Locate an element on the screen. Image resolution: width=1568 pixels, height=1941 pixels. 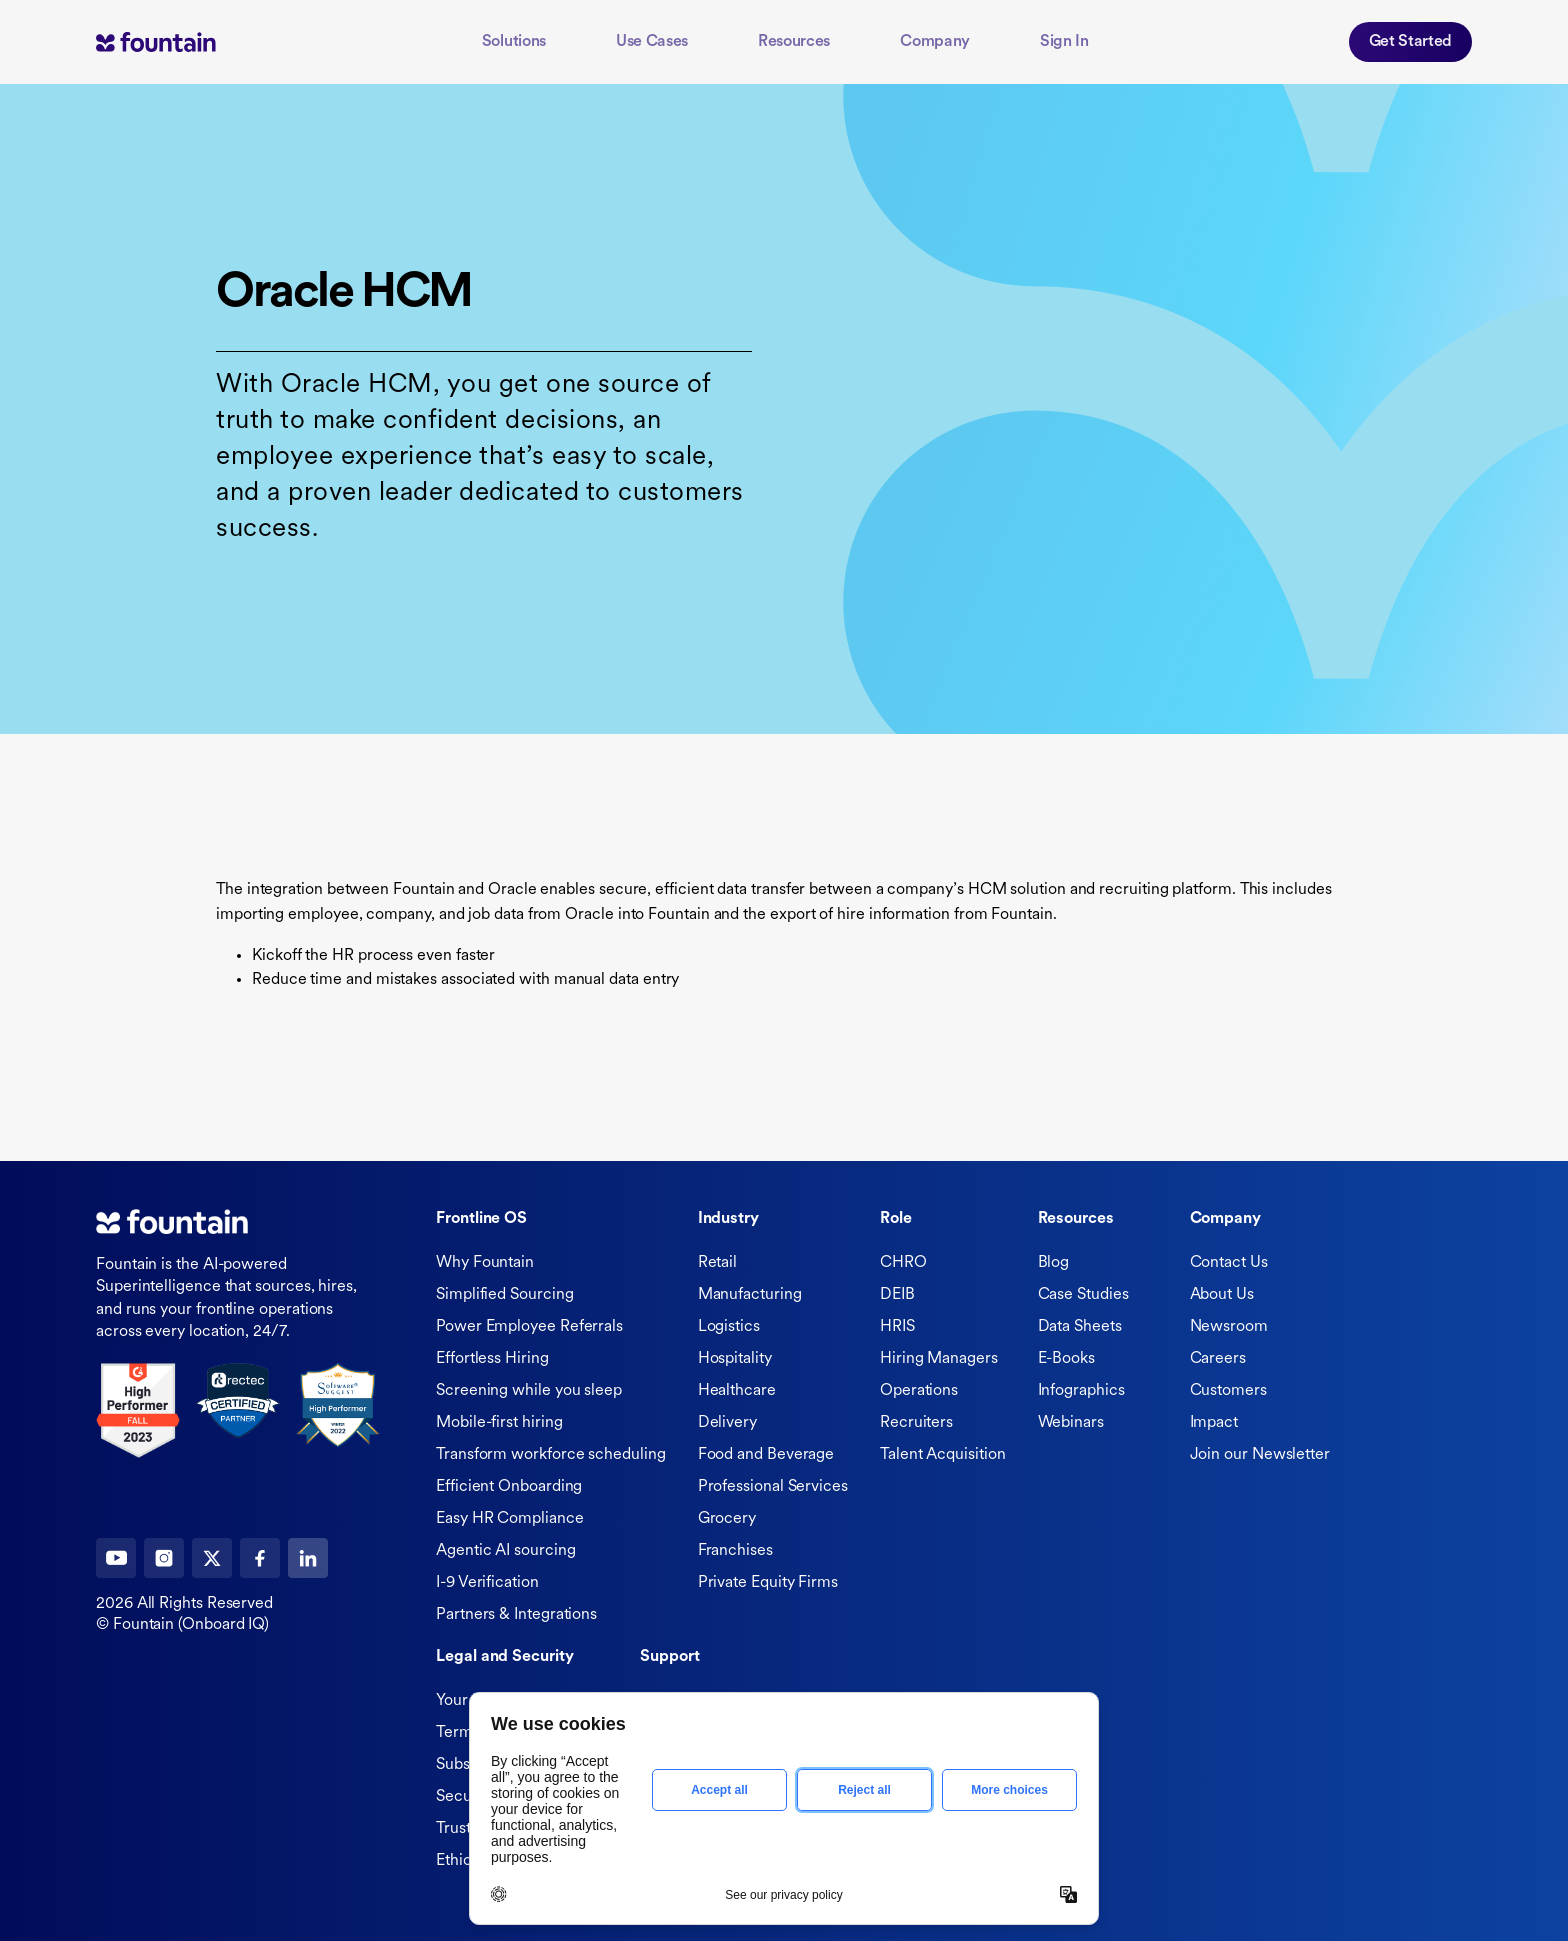
Talent Acquisition is located at coordinates (943, 1455).